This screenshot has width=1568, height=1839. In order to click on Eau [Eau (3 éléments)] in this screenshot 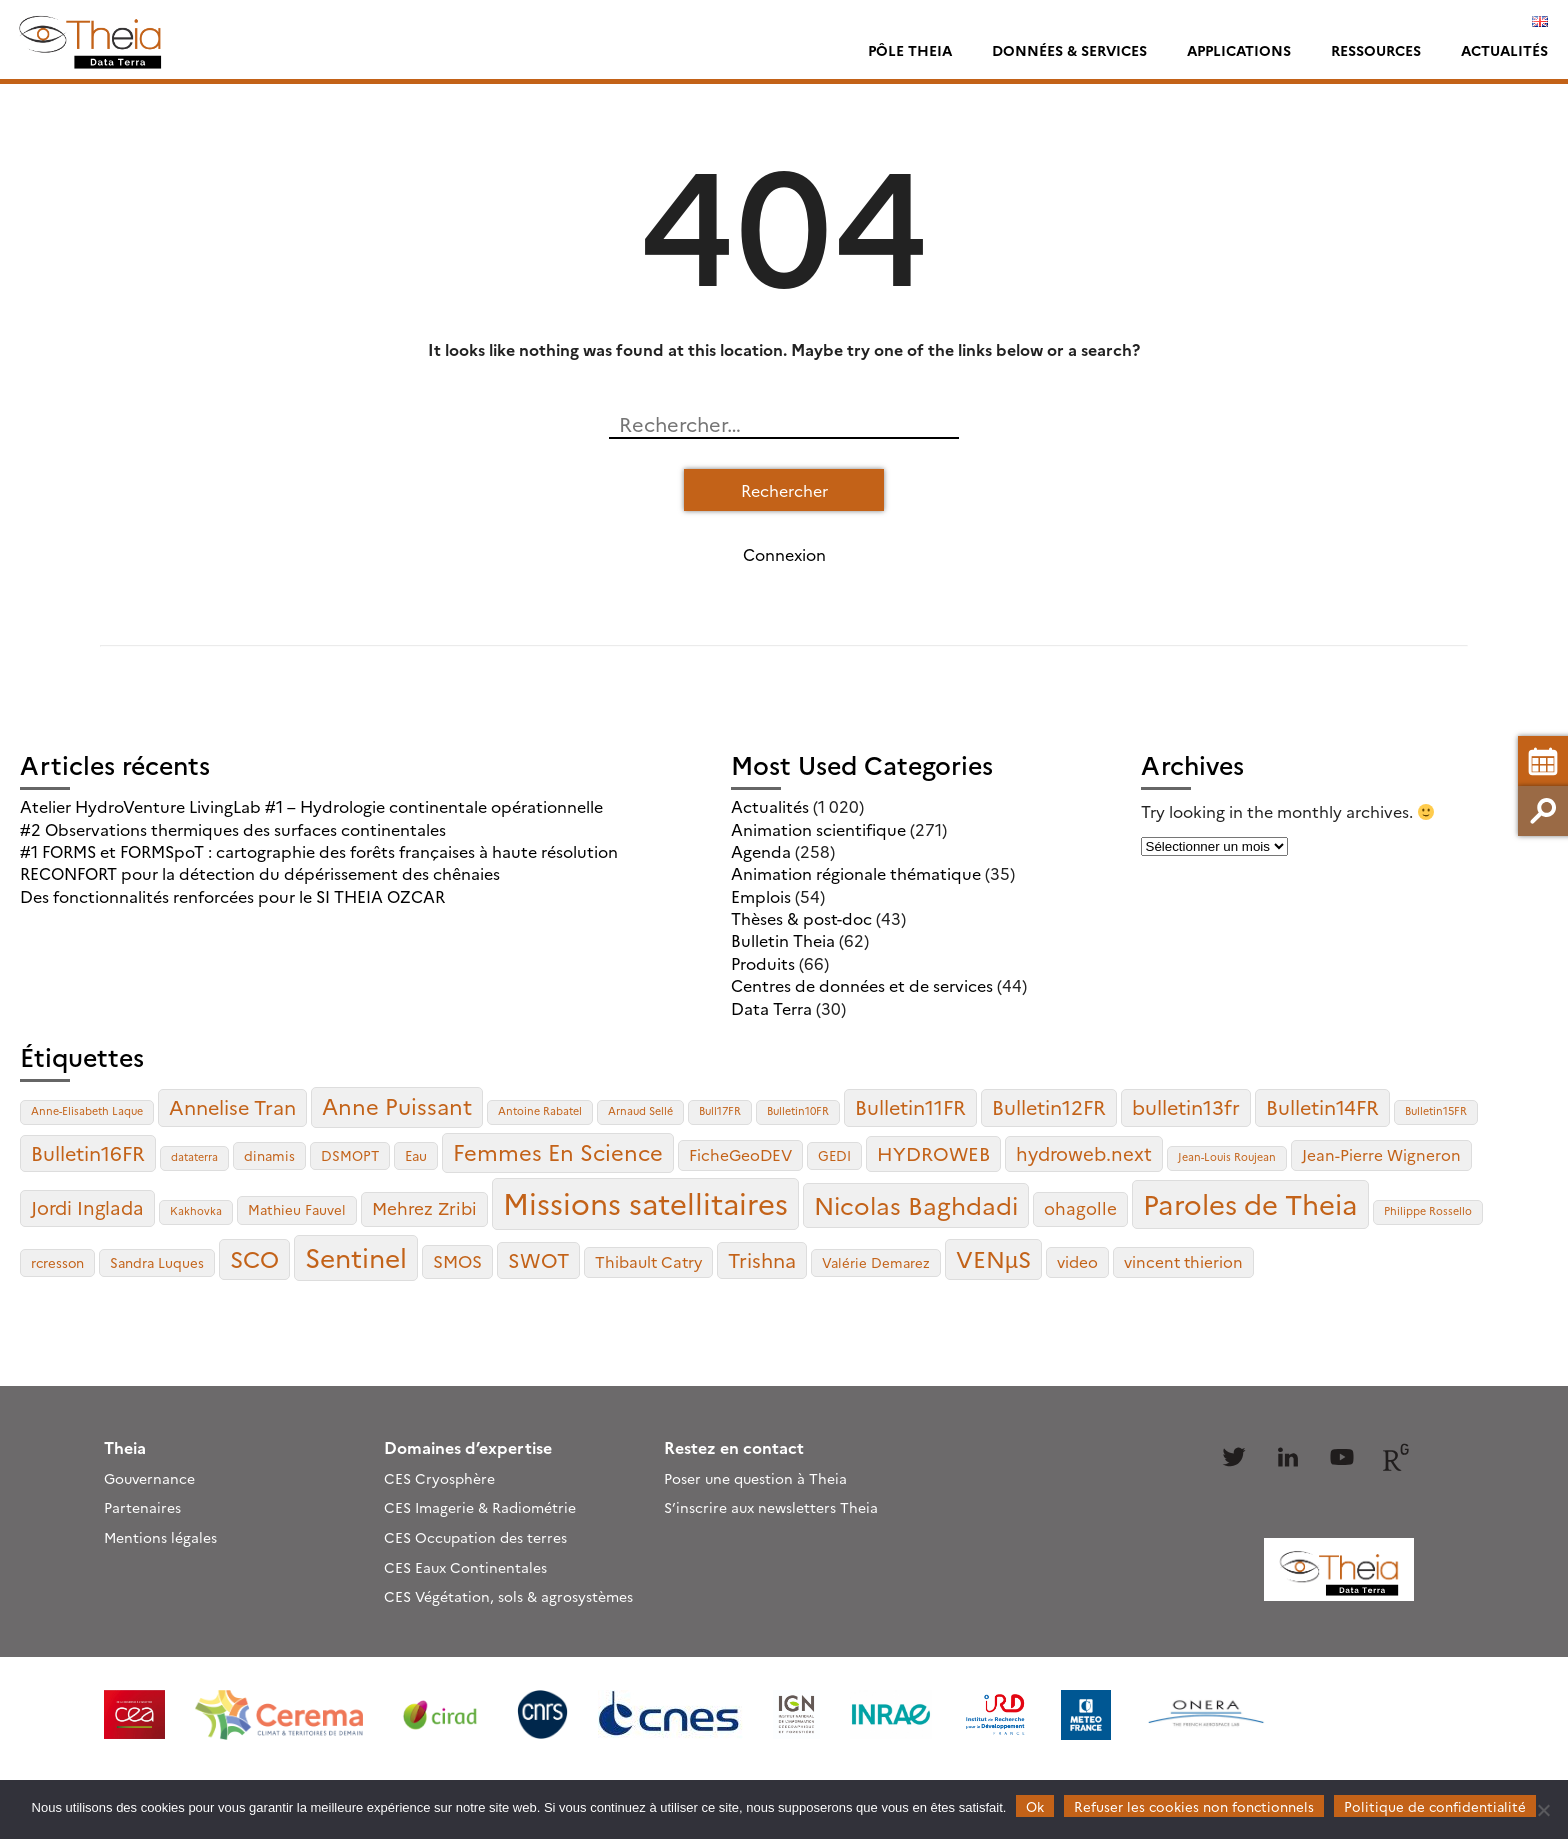, I will do `click(416, 1155)`.